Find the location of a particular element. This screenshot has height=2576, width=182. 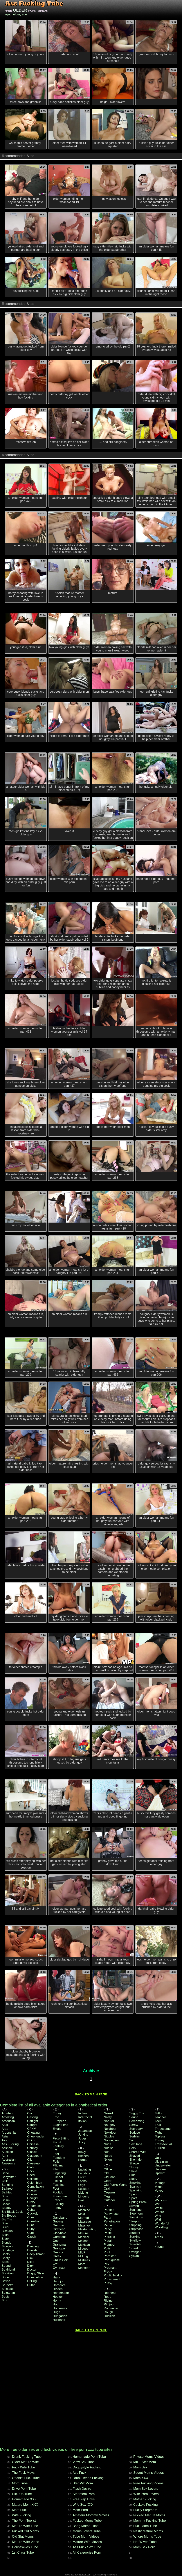

Brunette is located at coordinates (7, 2285).